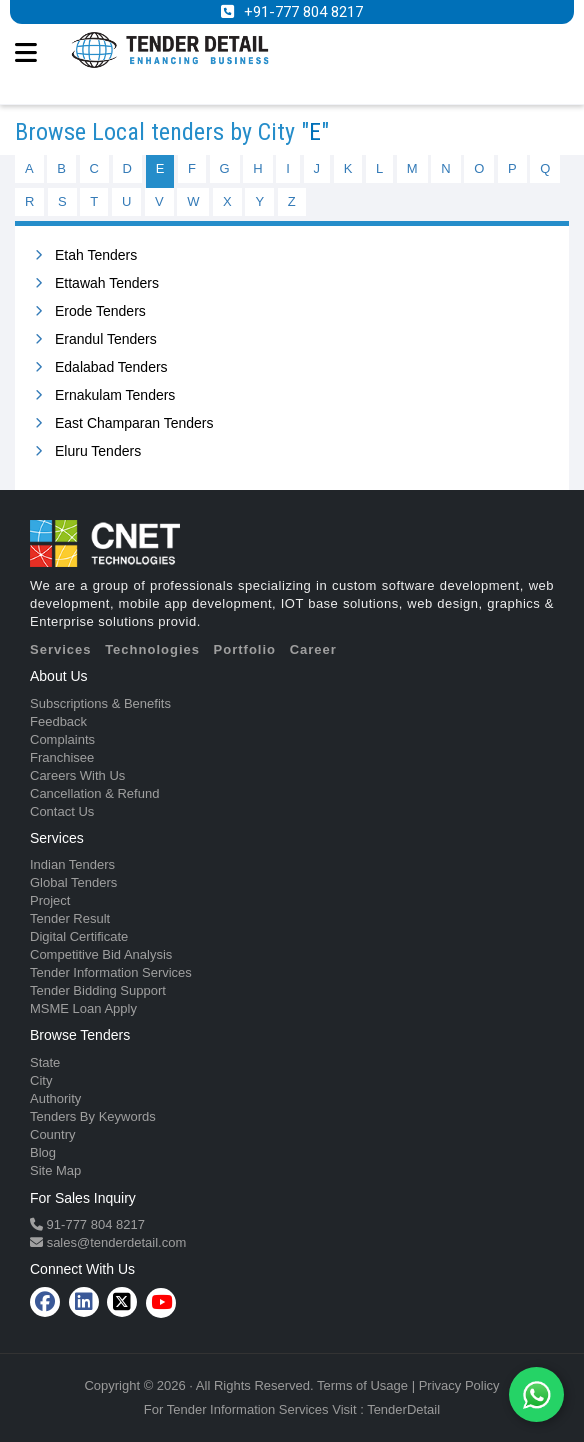  Describe the element at coordinates (79, 936) in the screenshot. I see `Digital Certificate` at that location.